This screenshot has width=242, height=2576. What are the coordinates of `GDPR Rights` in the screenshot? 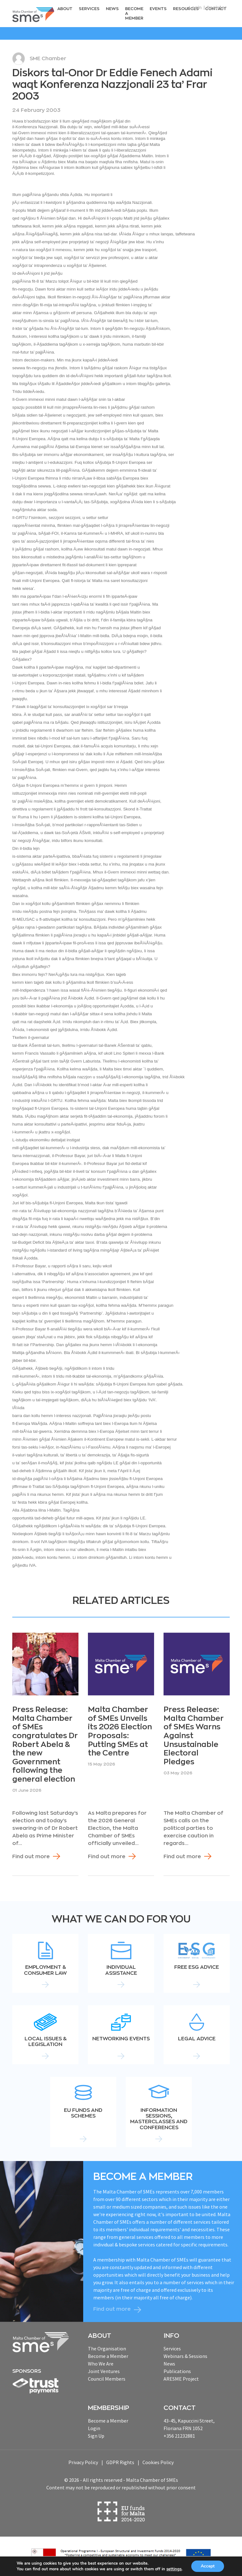 It's located at (120, 2462).